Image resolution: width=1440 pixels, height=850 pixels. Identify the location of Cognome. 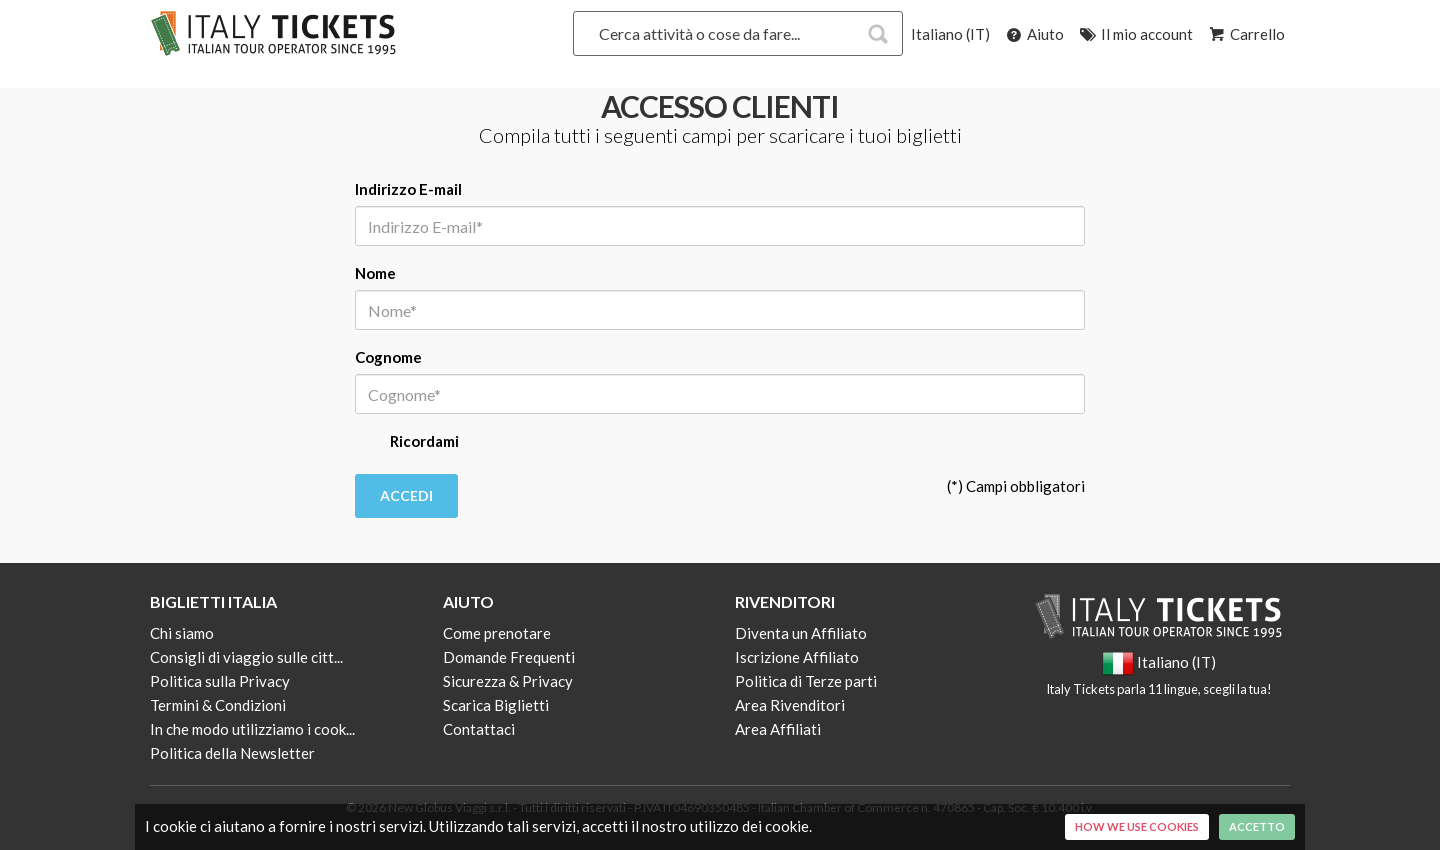
(388, 357).